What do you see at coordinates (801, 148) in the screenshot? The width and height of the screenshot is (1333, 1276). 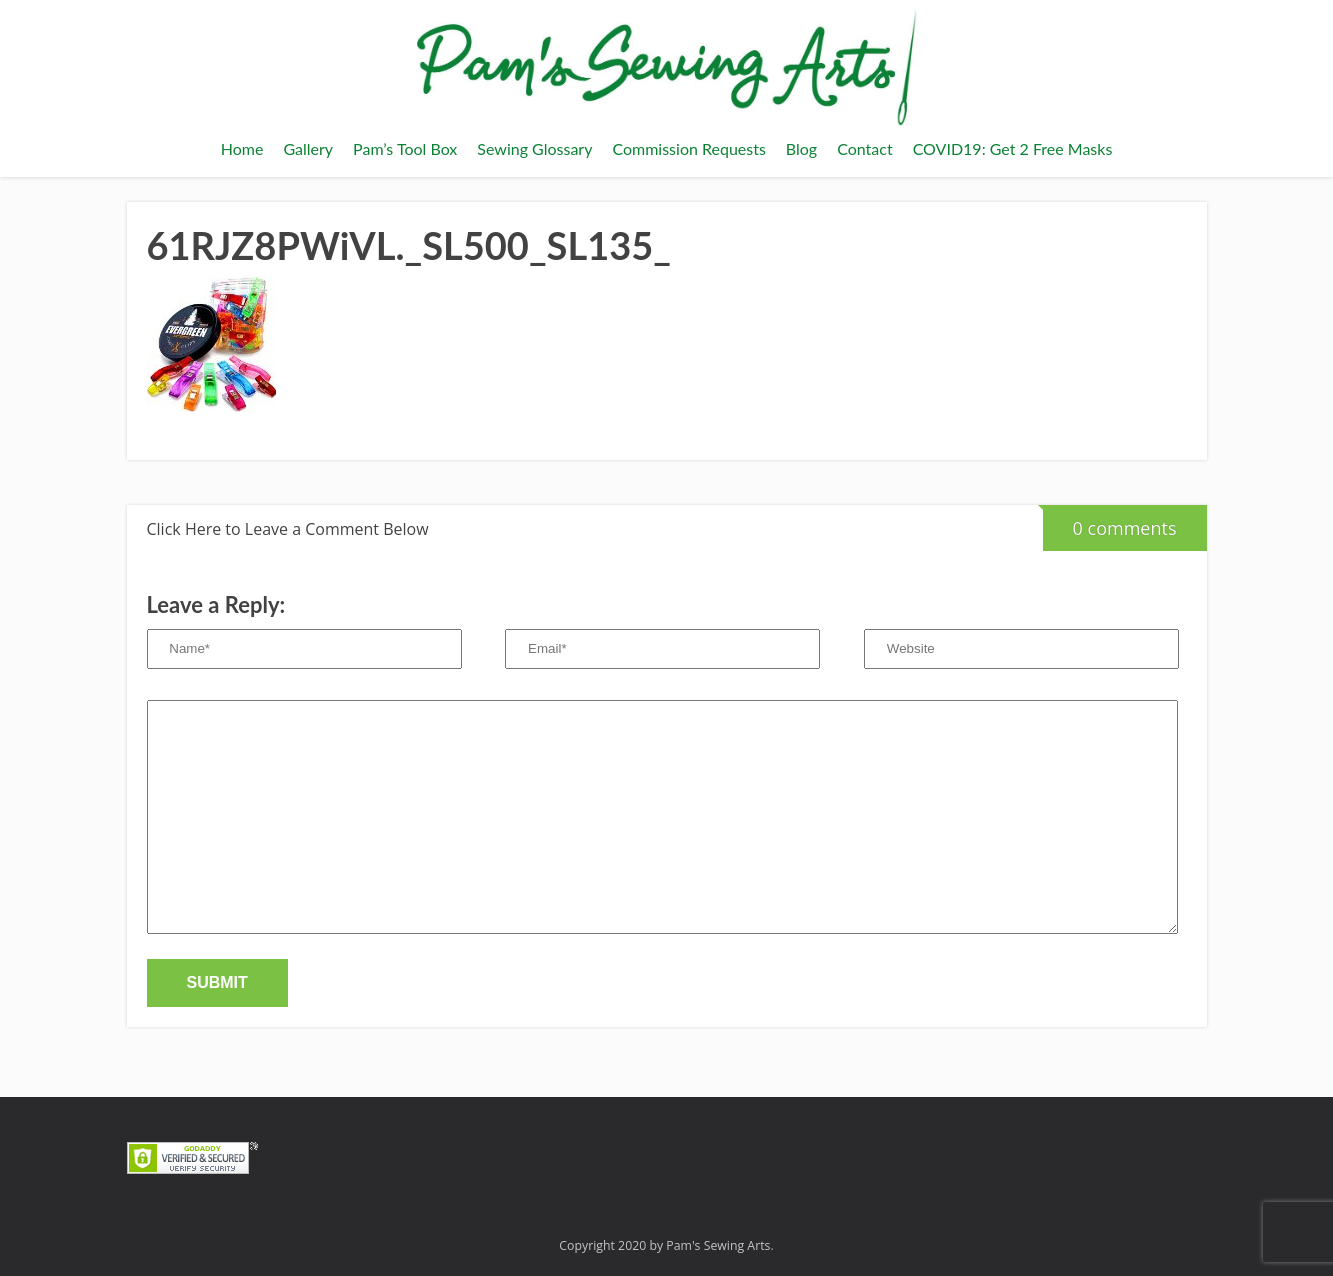 I see `Blog` at bounding box center [801, 148].